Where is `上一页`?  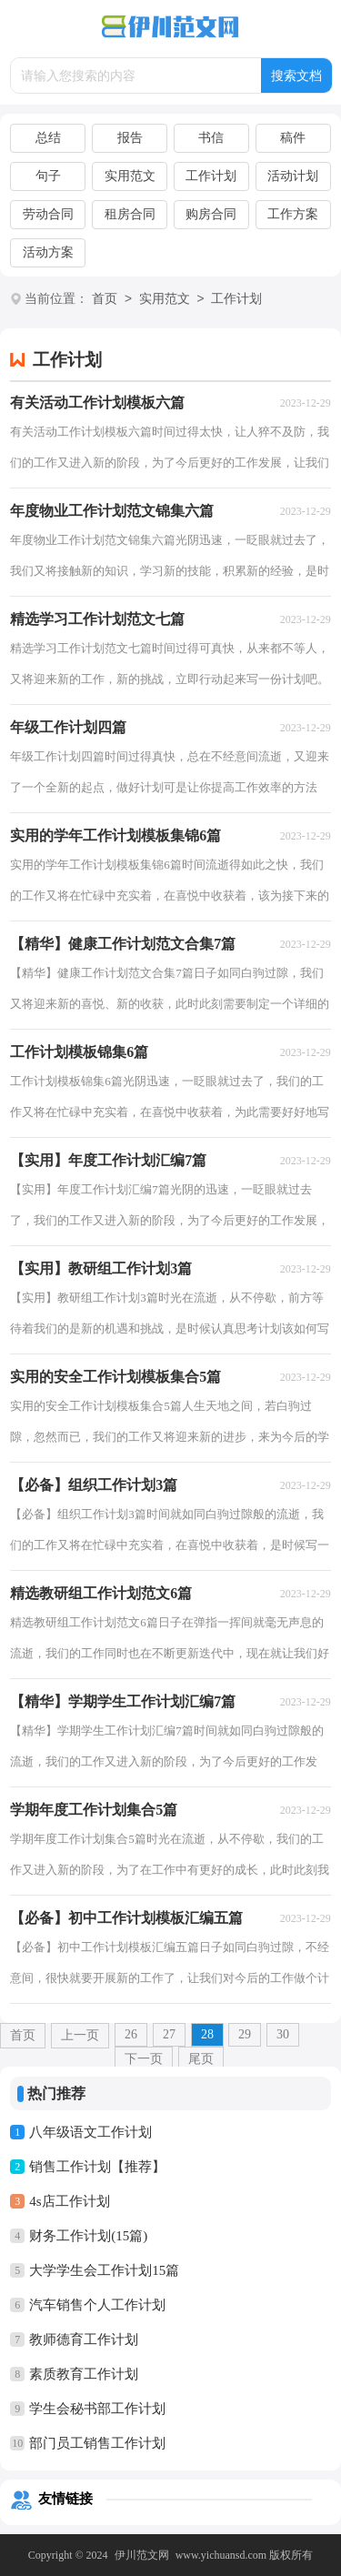 上一页 is located at coordinates (80, 2035).